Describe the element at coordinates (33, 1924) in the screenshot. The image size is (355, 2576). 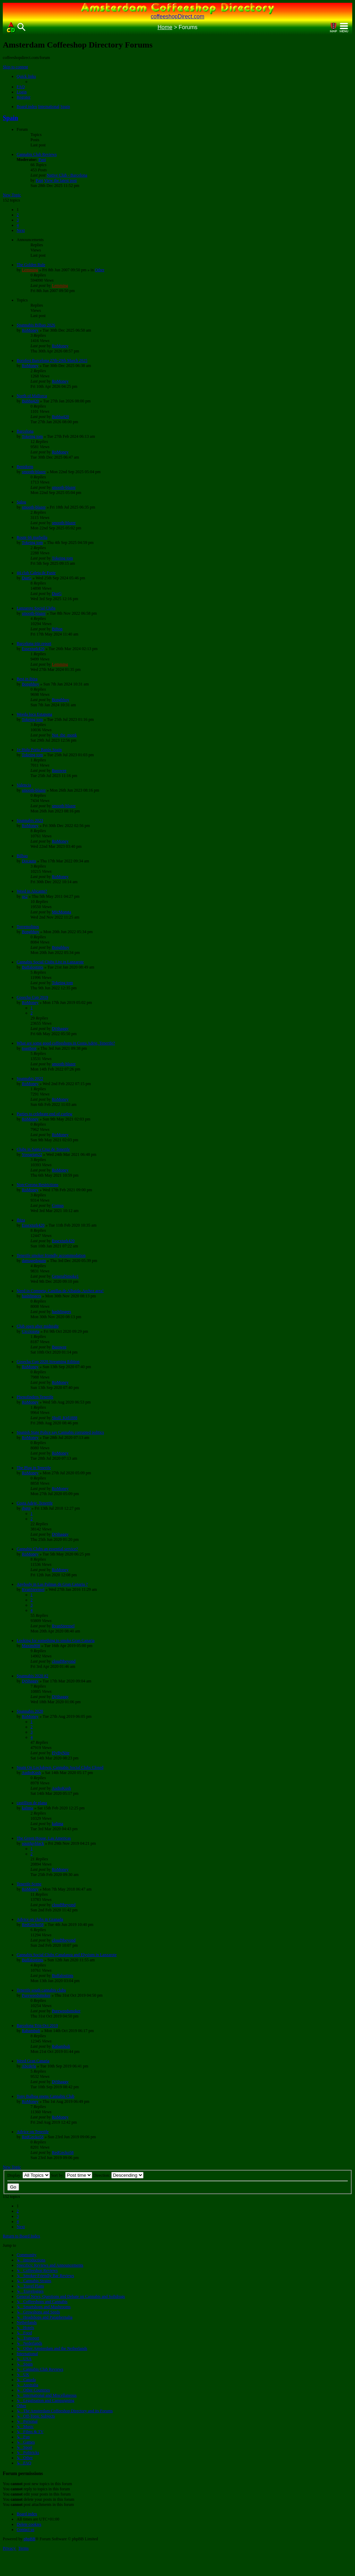
I see `RedGecko58` at that location.